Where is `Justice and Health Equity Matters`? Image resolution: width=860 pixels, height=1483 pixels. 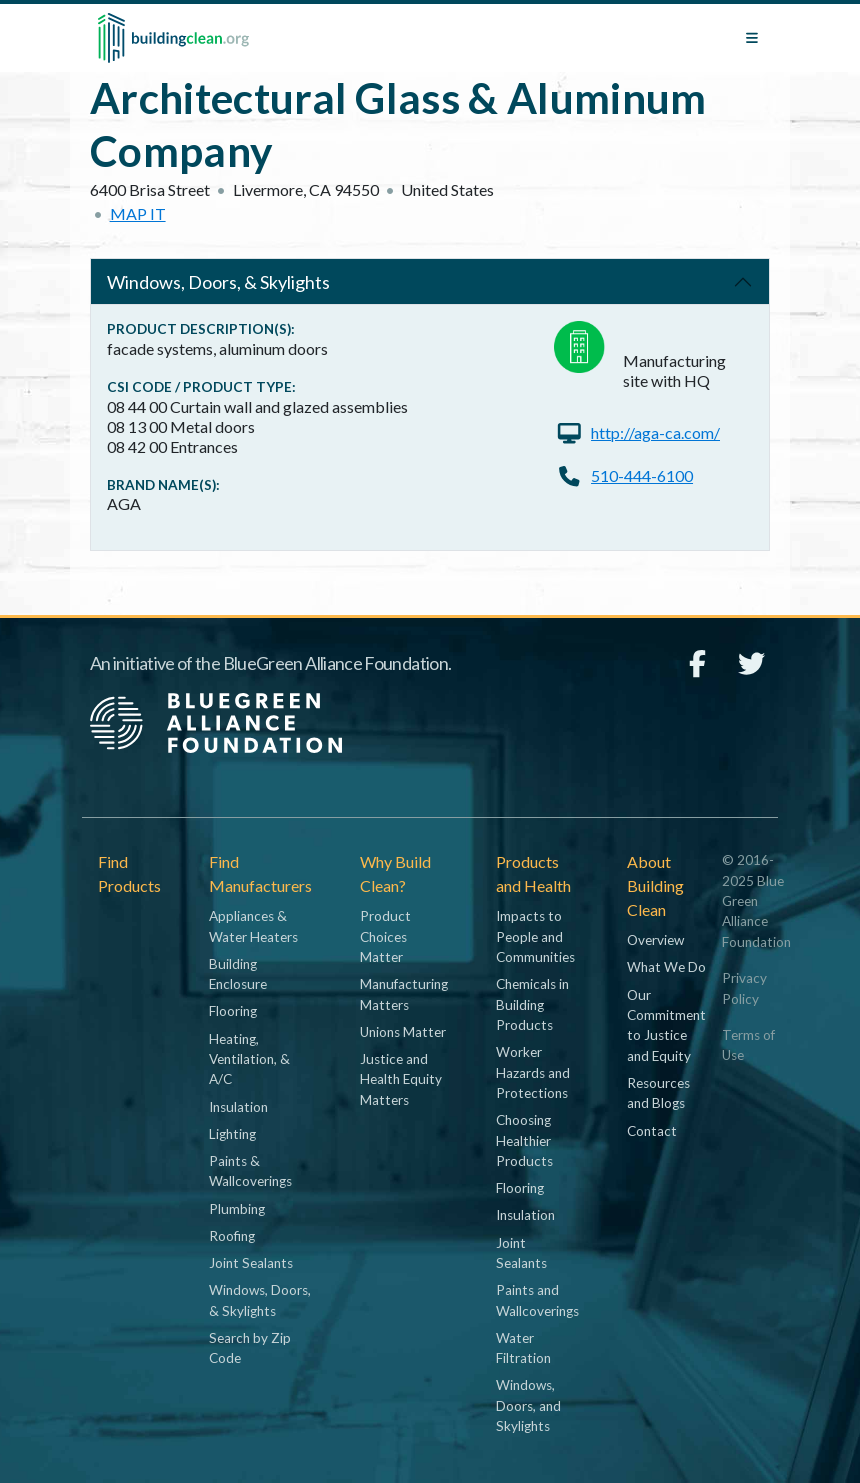 Justice and Health Equity Matters is located at coordinates (401, 1079).